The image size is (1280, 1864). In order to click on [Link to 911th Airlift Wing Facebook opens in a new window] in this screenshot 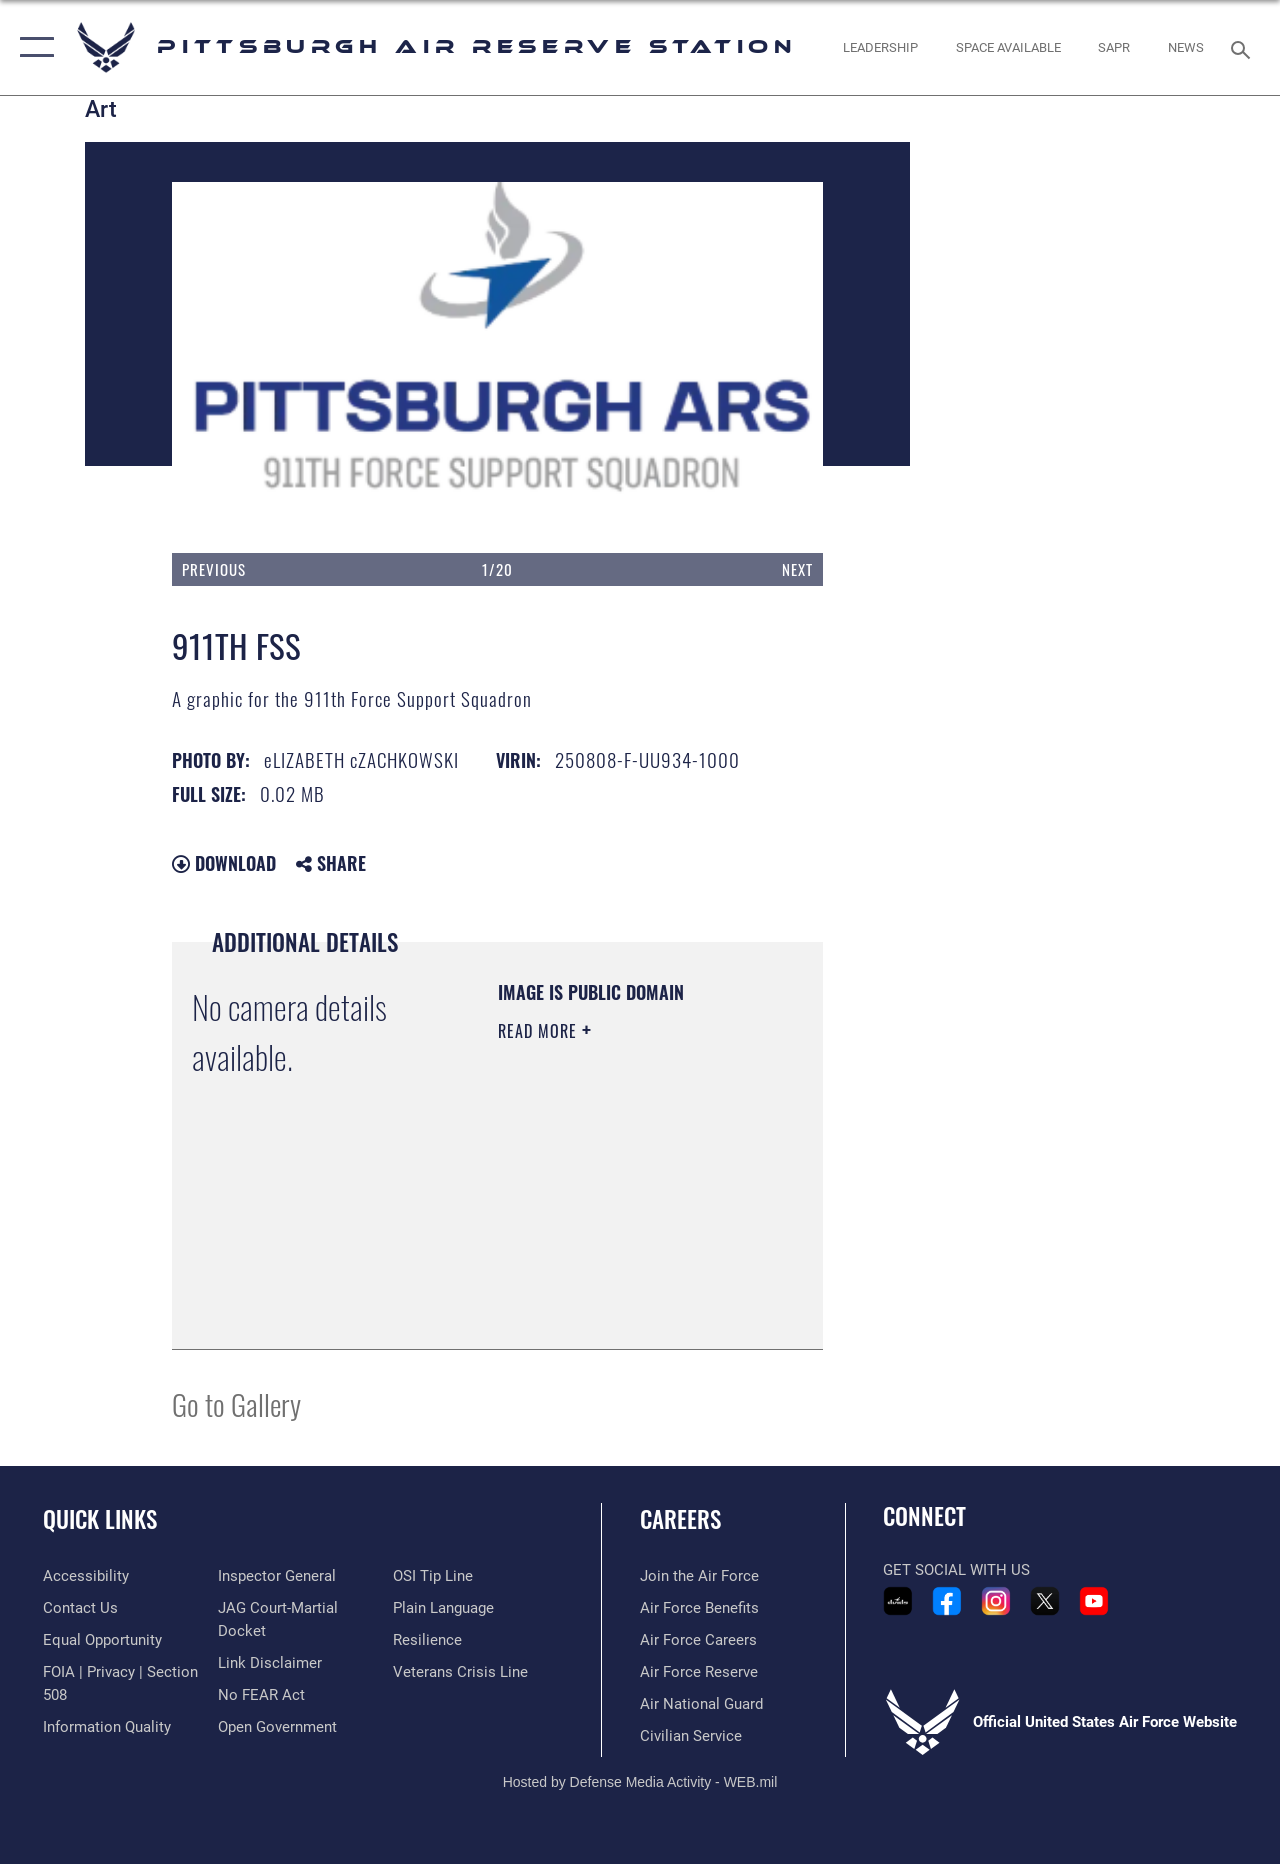, I will do `click(947, 1601)`.